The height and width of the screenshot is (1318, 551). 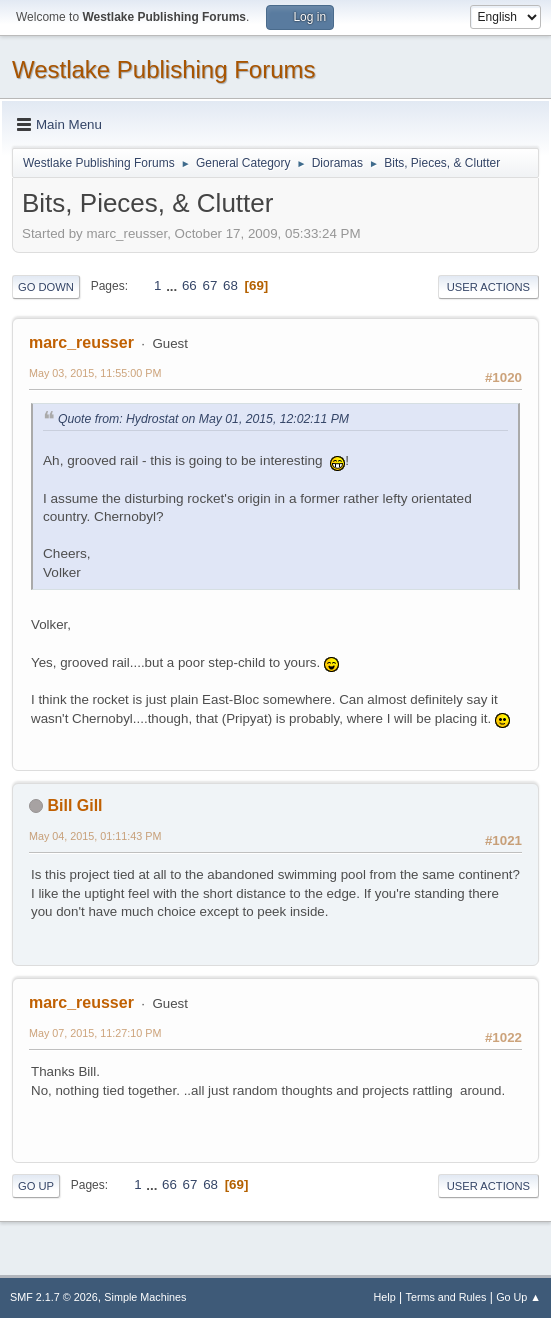 What do you see at coordinates (36, 1186) in the screenshot?
I see `Go Up` at bounding box center [36, 1186].